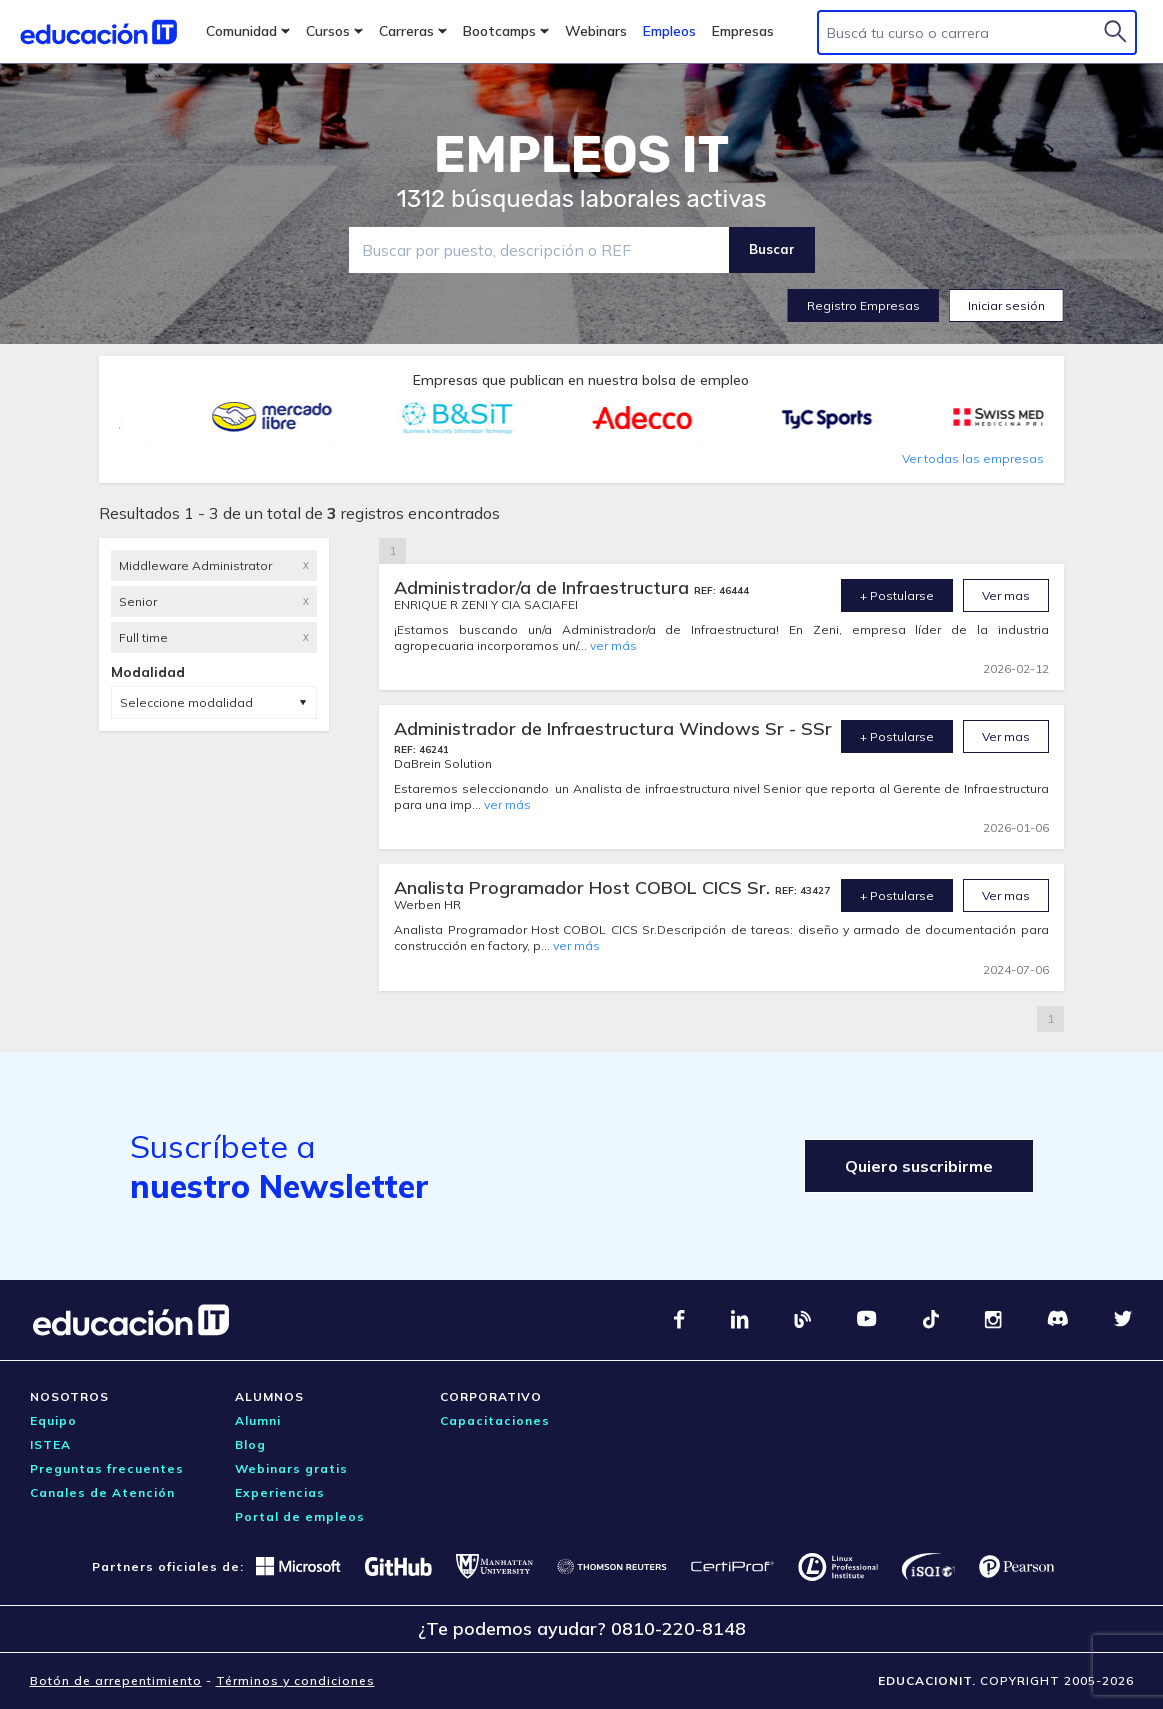 This screenshot has height=1709, width=1163. I want to click on Webinars gratis, so click(291, 1468).